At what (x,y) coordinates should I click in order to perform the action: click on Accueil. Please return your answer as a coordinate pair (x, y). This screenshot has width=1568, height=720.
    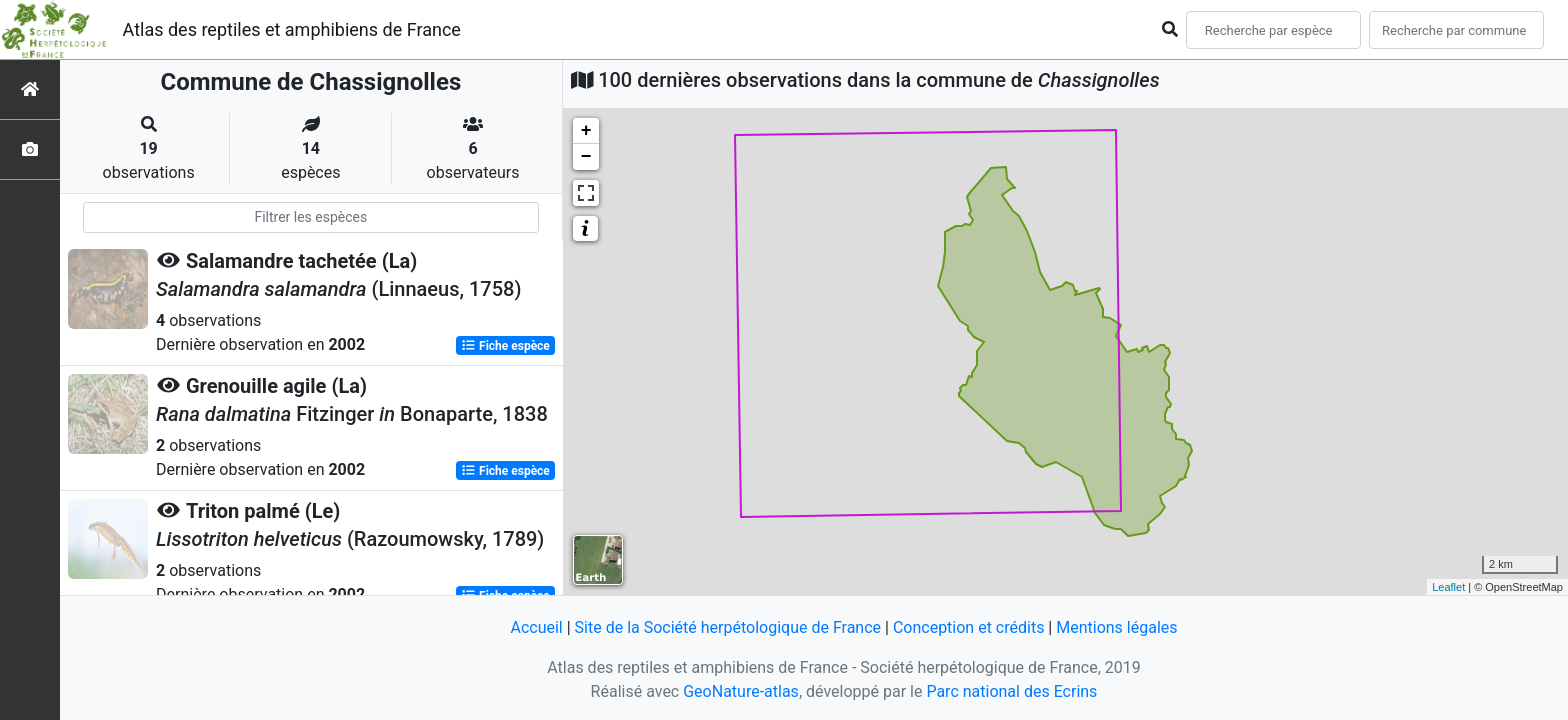
    Looking at the image, I should click on (536, 627).